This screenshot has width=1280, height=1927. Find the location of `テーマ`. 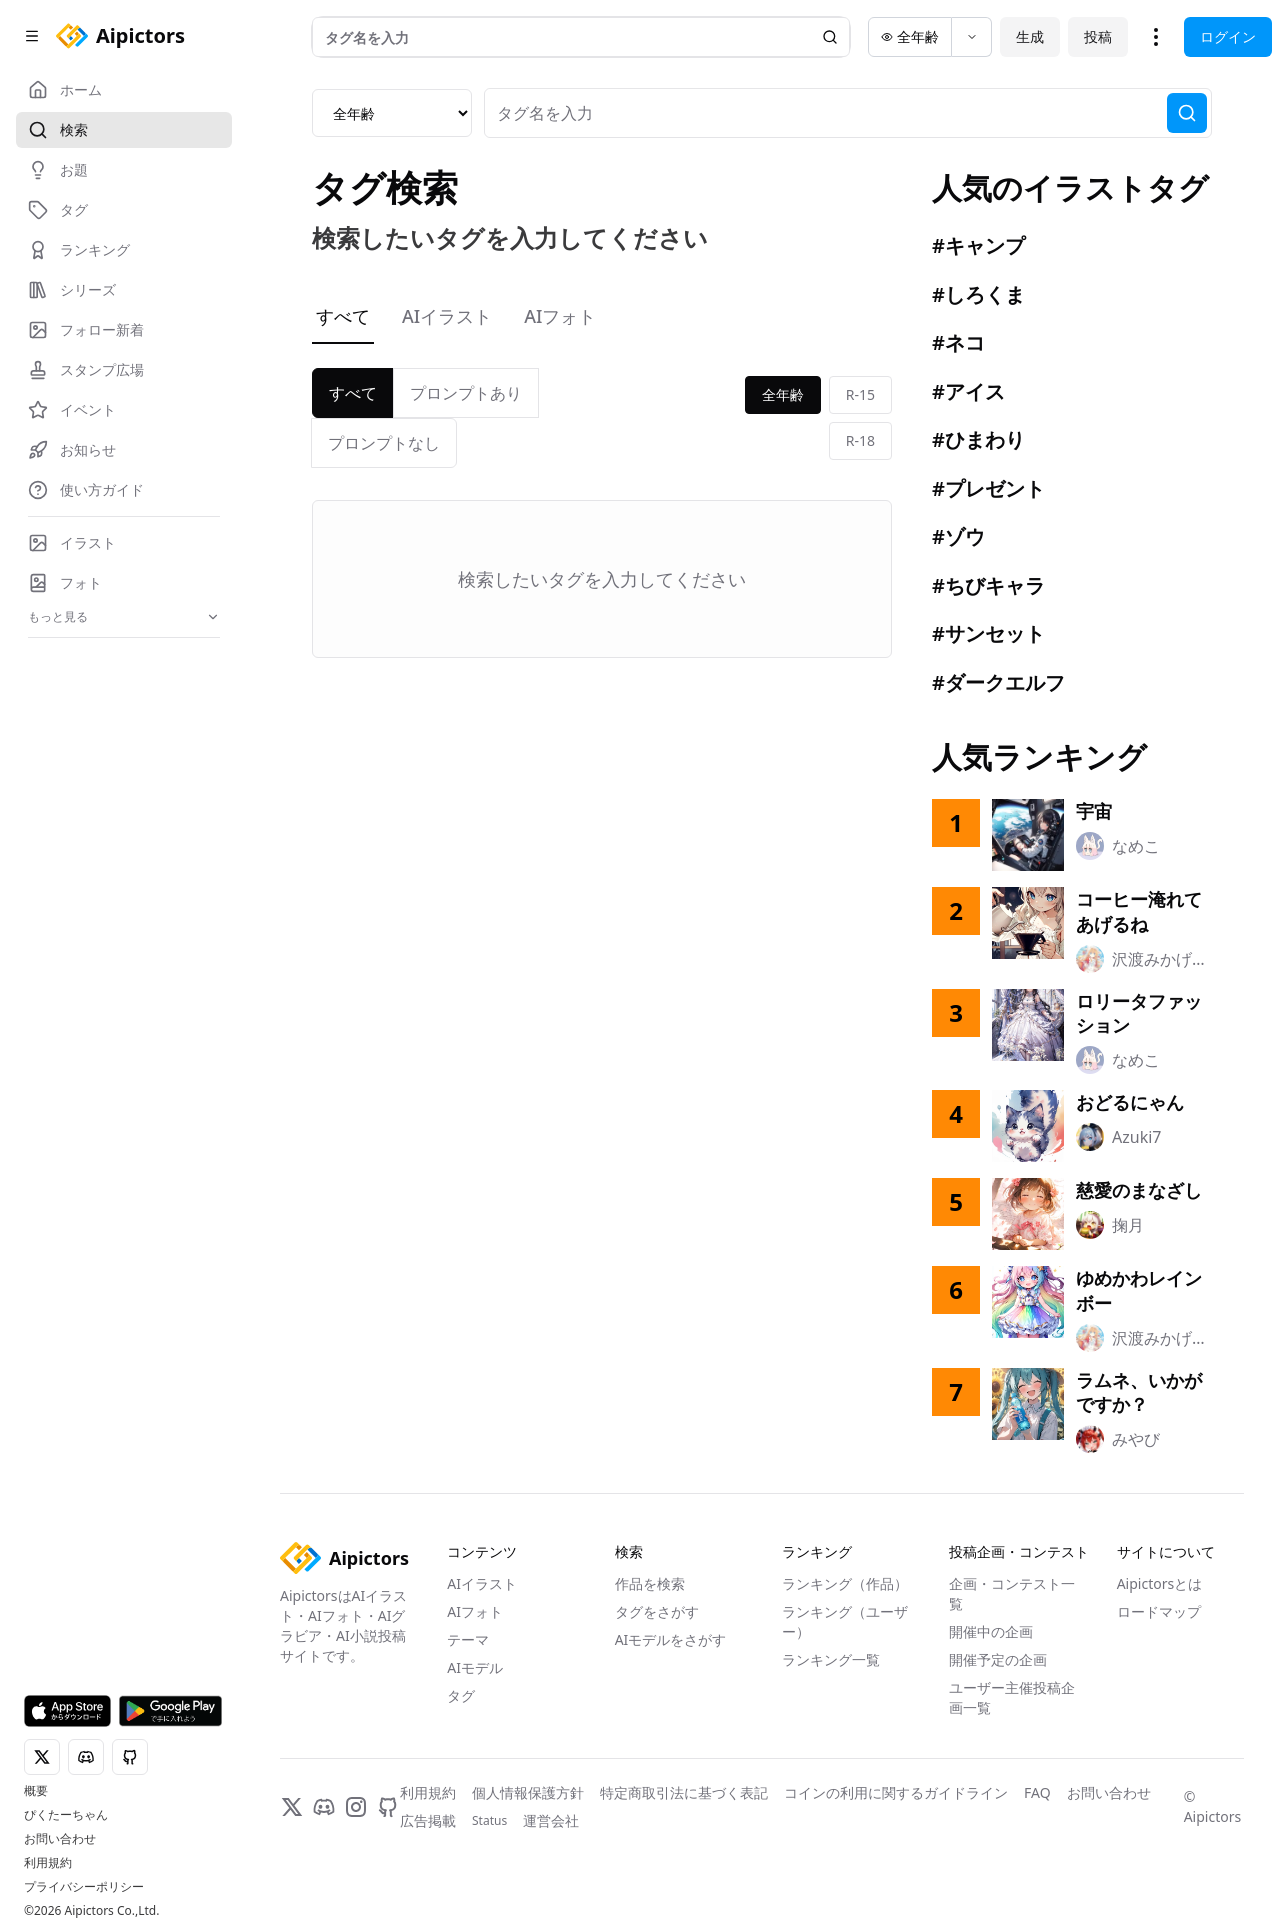

テーマ is located at coordinates (468, 1639).